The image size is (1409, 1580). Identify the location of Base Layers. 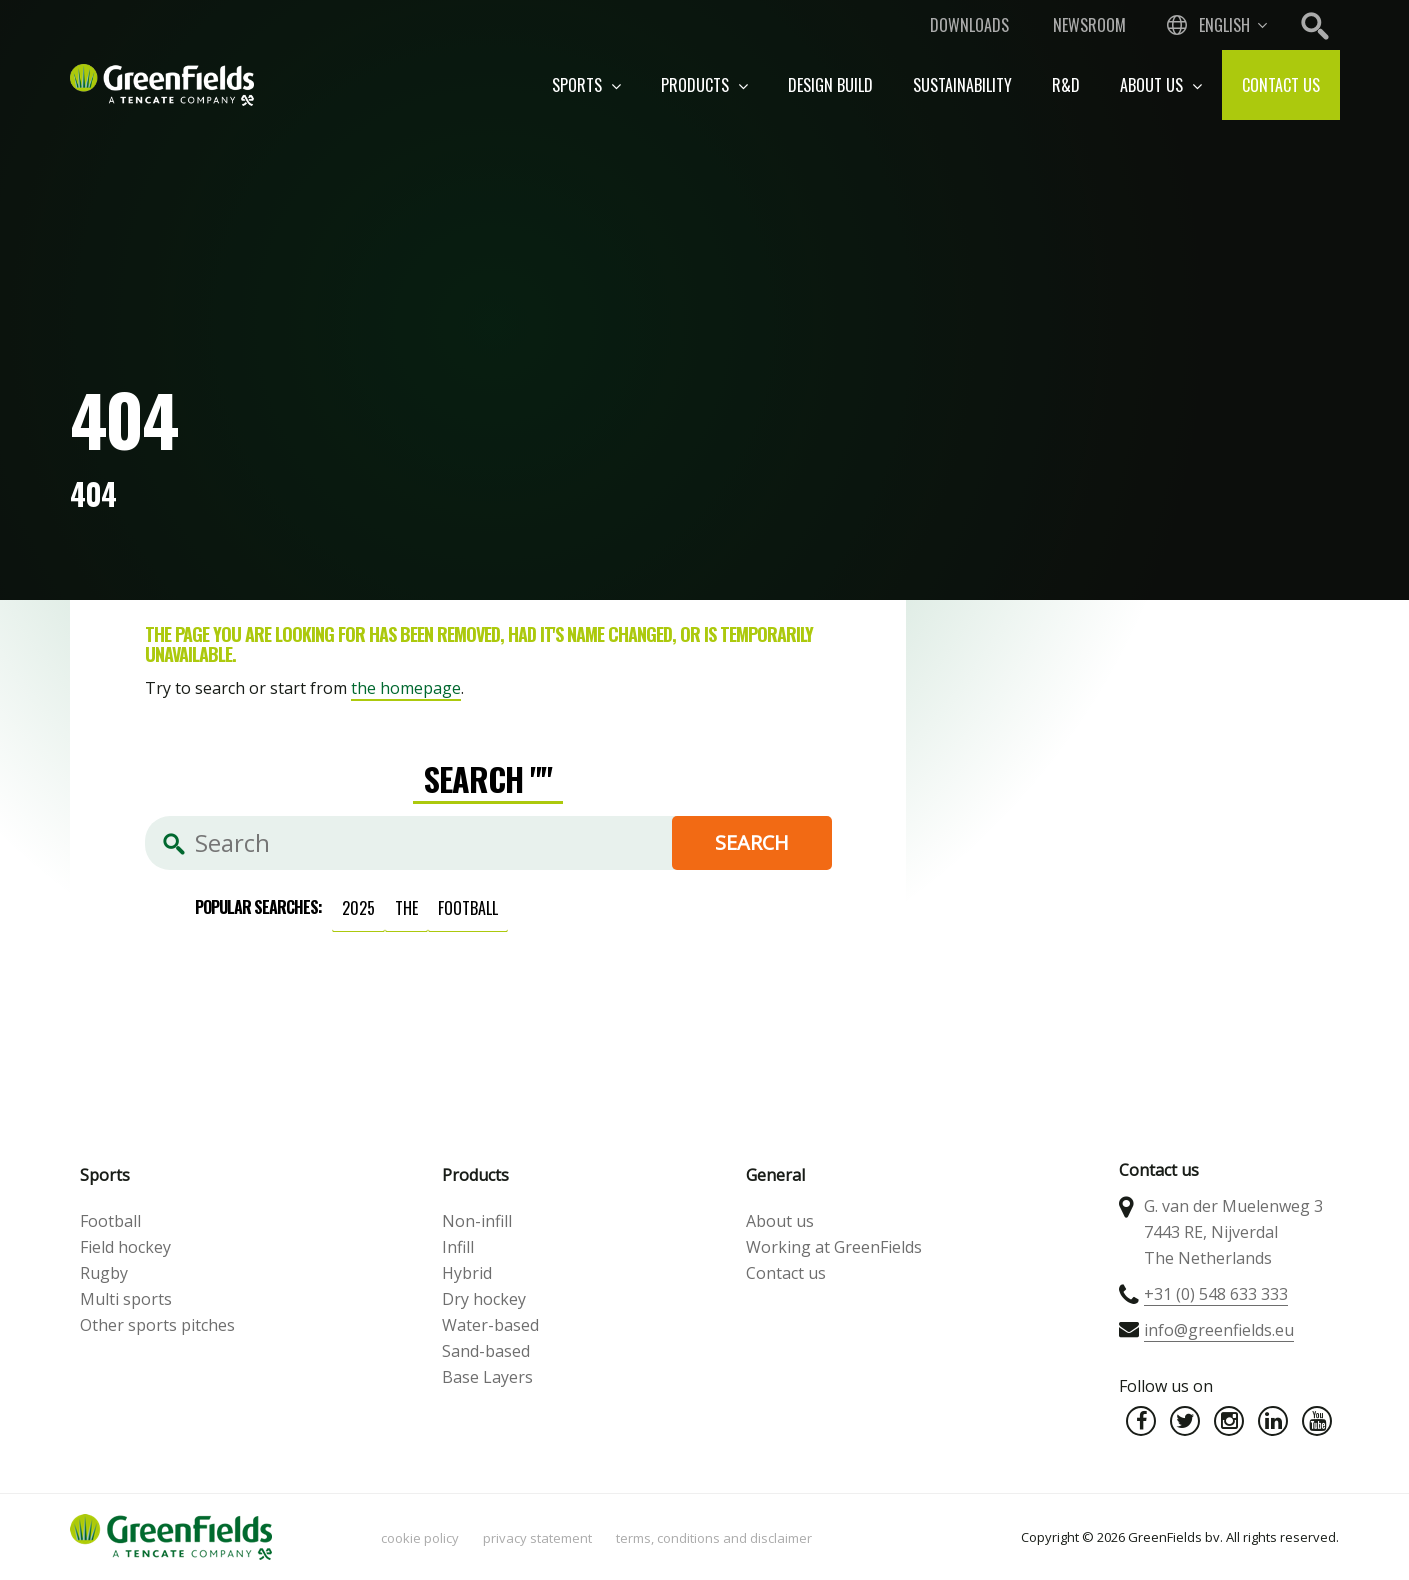
(487, 1377).